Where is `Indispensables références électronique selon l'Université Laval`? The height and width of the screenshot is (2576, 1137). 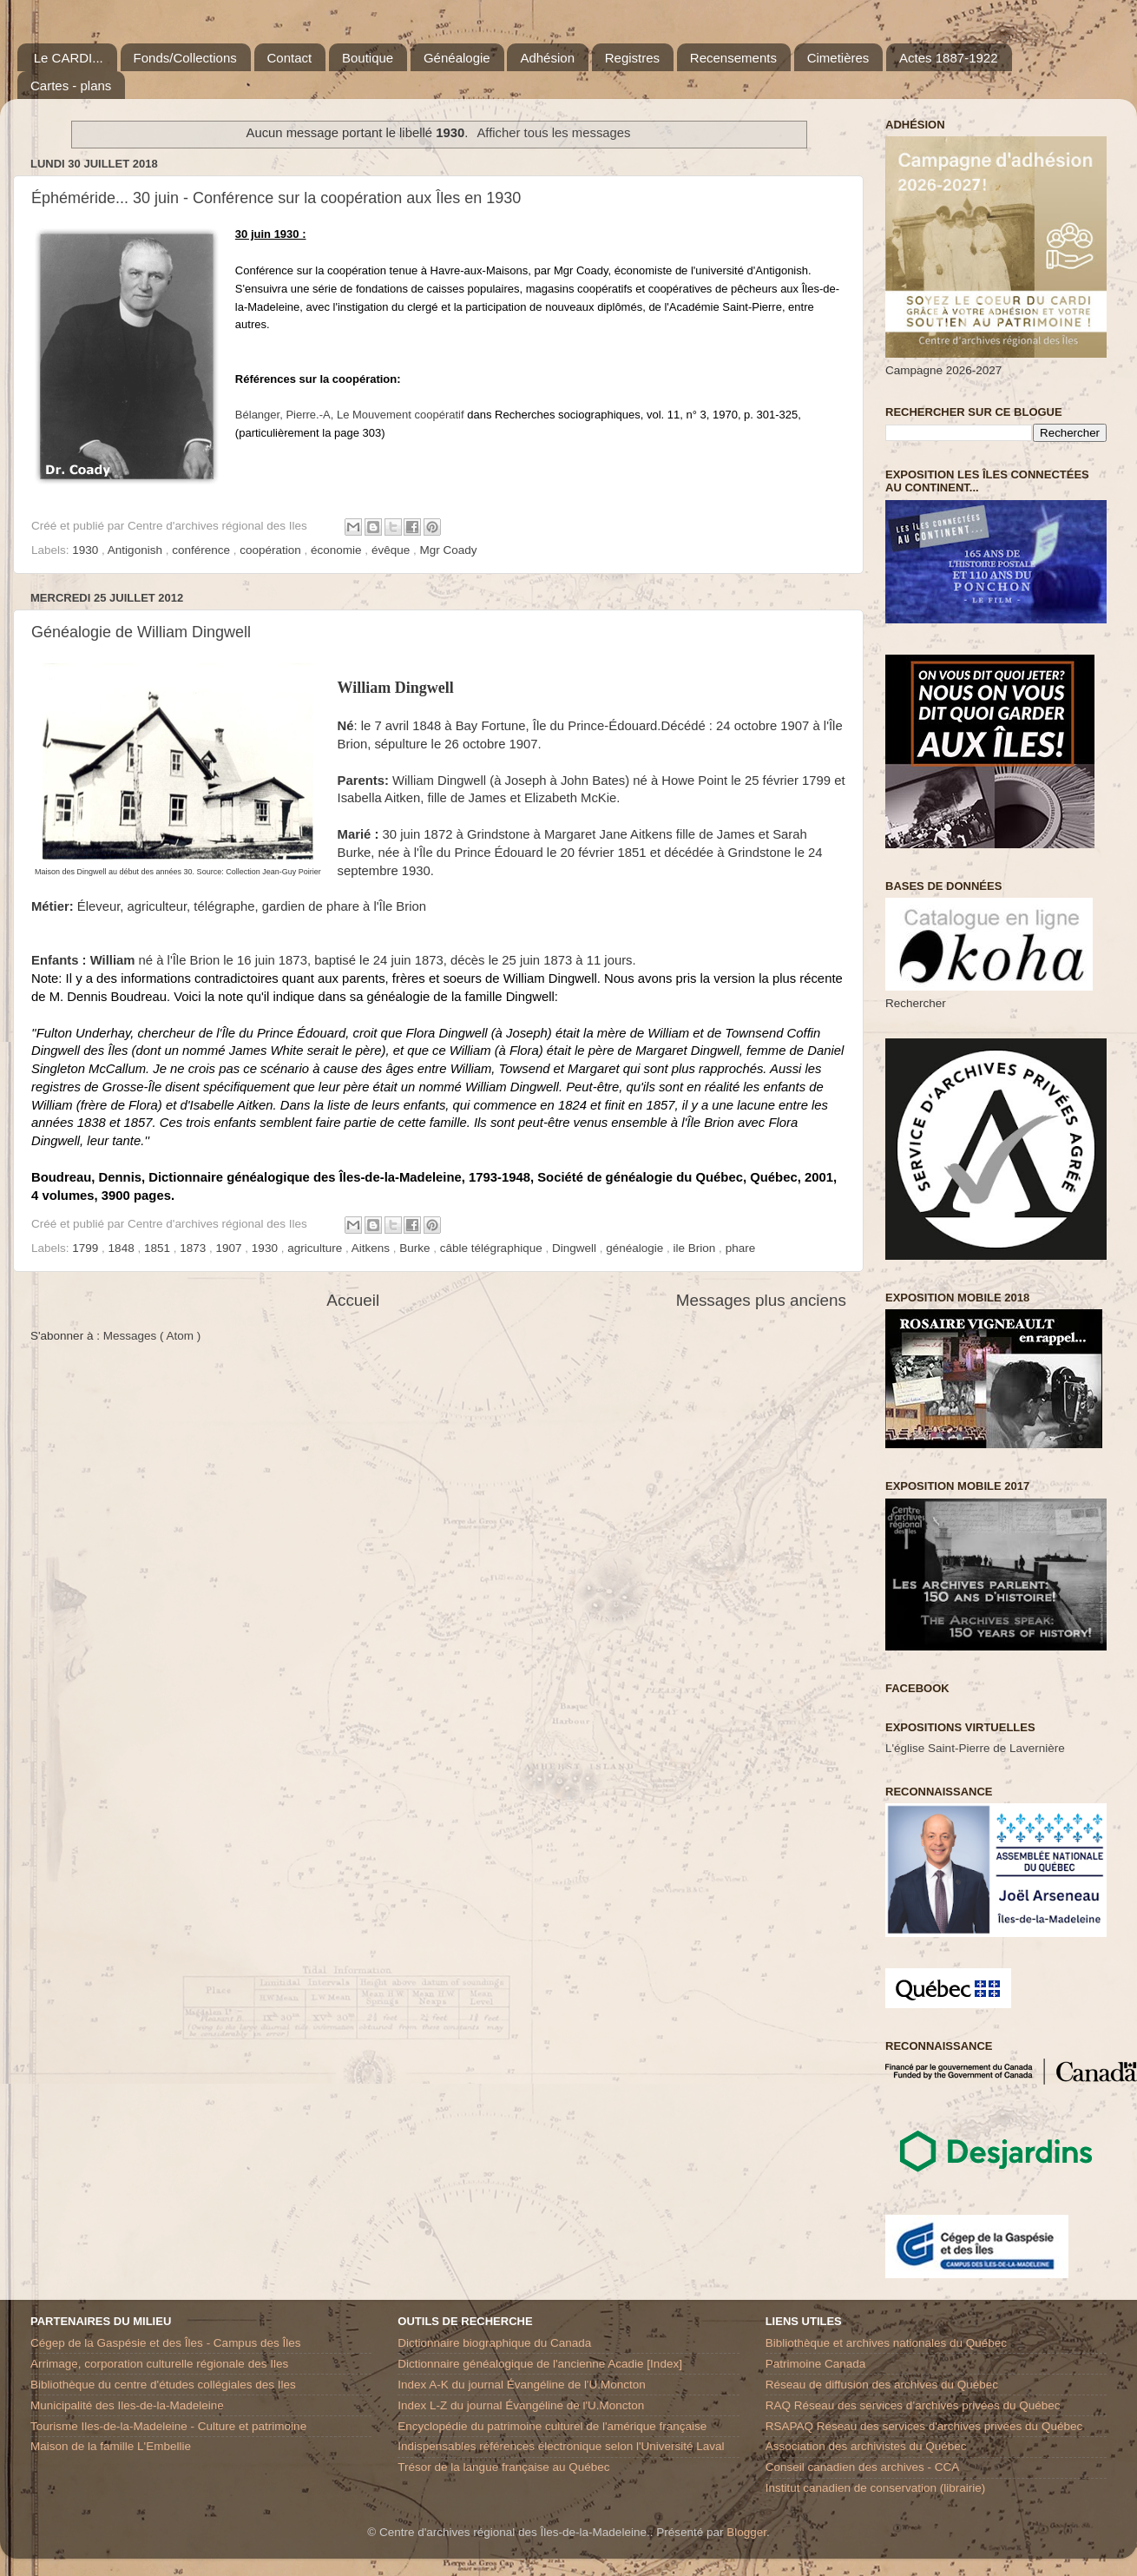 Indispensables références électronique selon l'Université Laval is located at coordinates (561, 2446).